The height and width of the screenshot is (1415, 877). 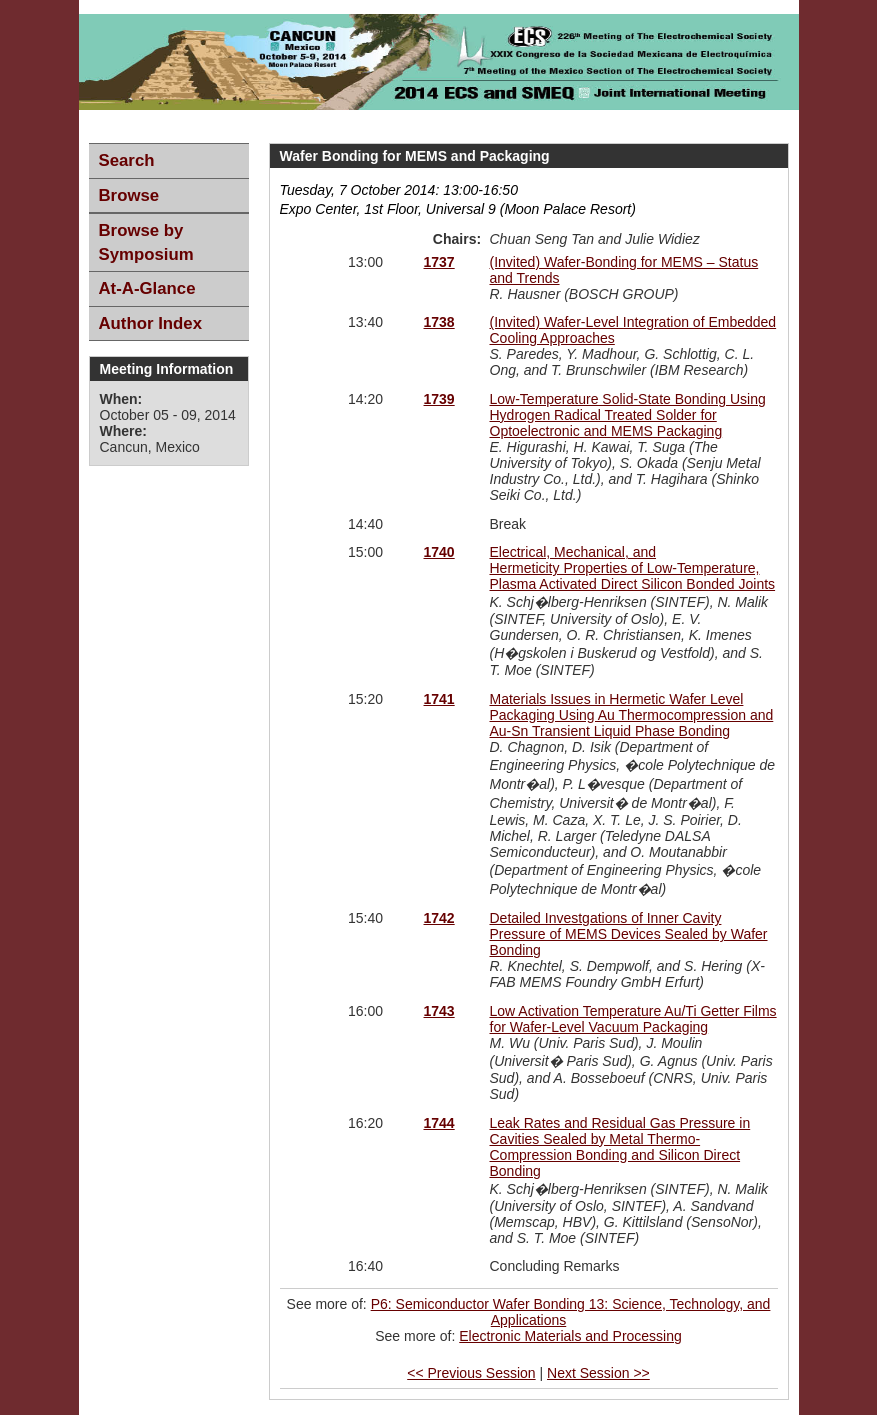 What do you see at coordinates (629, 934) in the screenshot?
I see `Detailed Investgations of Inner Cavity Pressure of MEMS Devices Sealed by Wafer Bonding` at bounding box center [629, 934].